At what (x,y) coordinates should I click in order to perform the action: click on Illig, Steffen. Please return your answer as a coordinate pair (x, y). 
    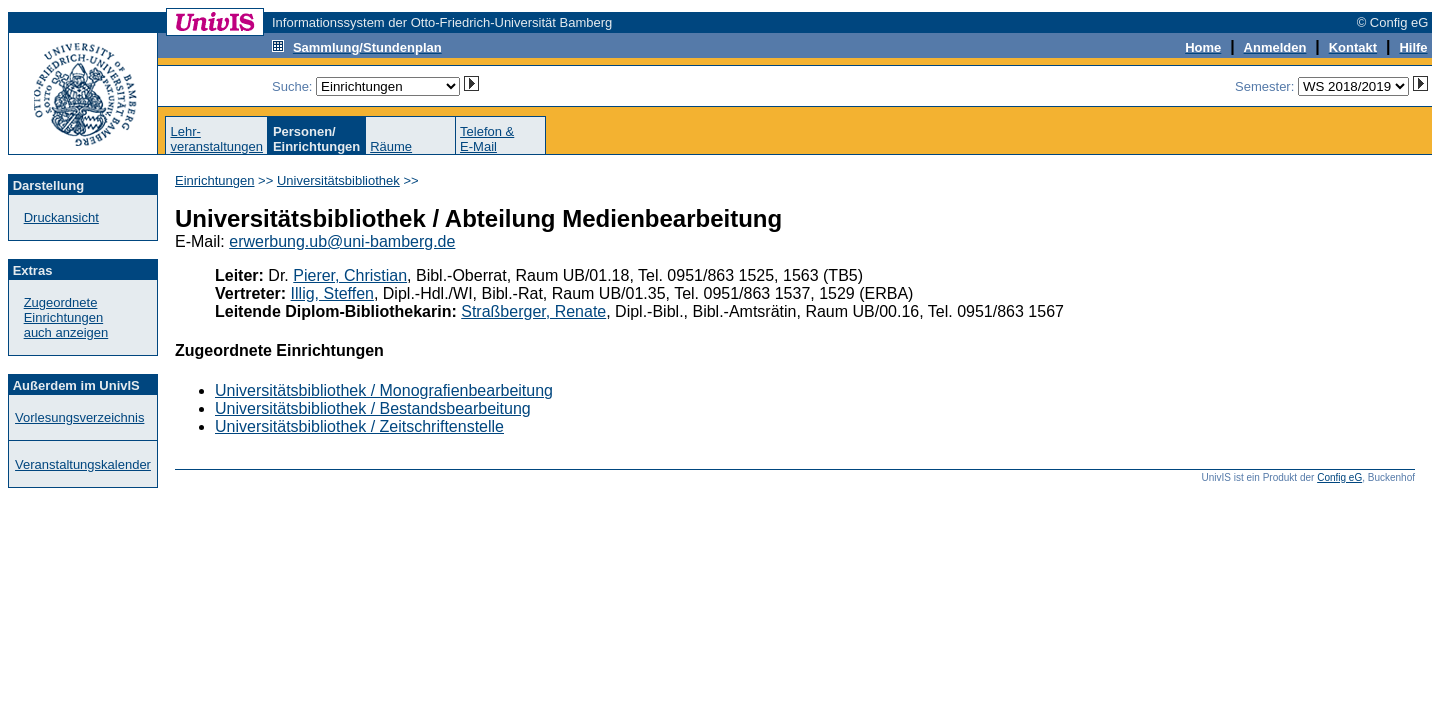
    Looking at the image, I should click on (332, 293).